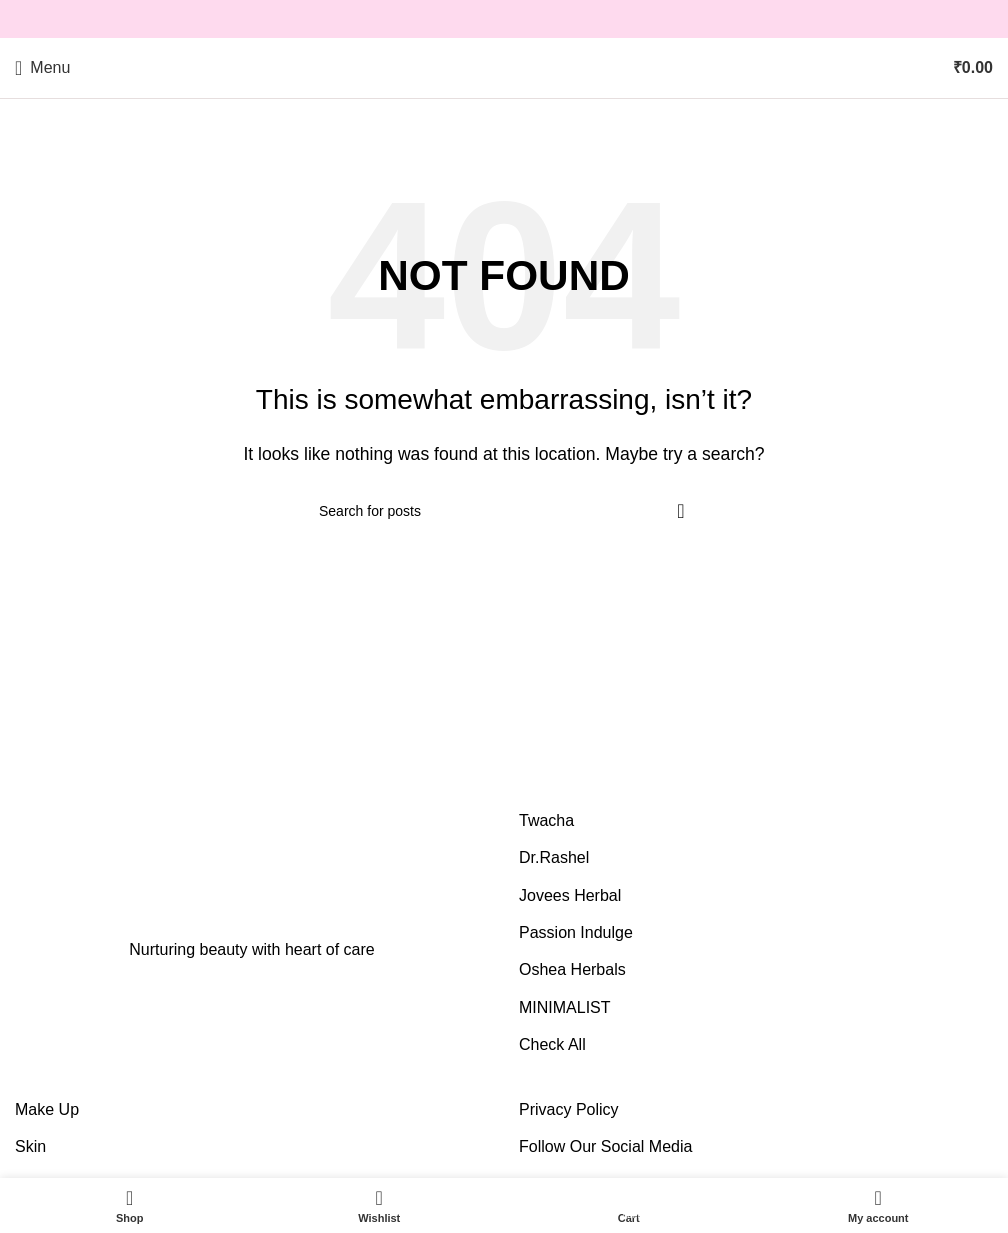 This screenshot has height=1233, width=1008. Describe the element at coordinates (554, 857) in the screenshot. I see `Dr.Rashel` at that location.